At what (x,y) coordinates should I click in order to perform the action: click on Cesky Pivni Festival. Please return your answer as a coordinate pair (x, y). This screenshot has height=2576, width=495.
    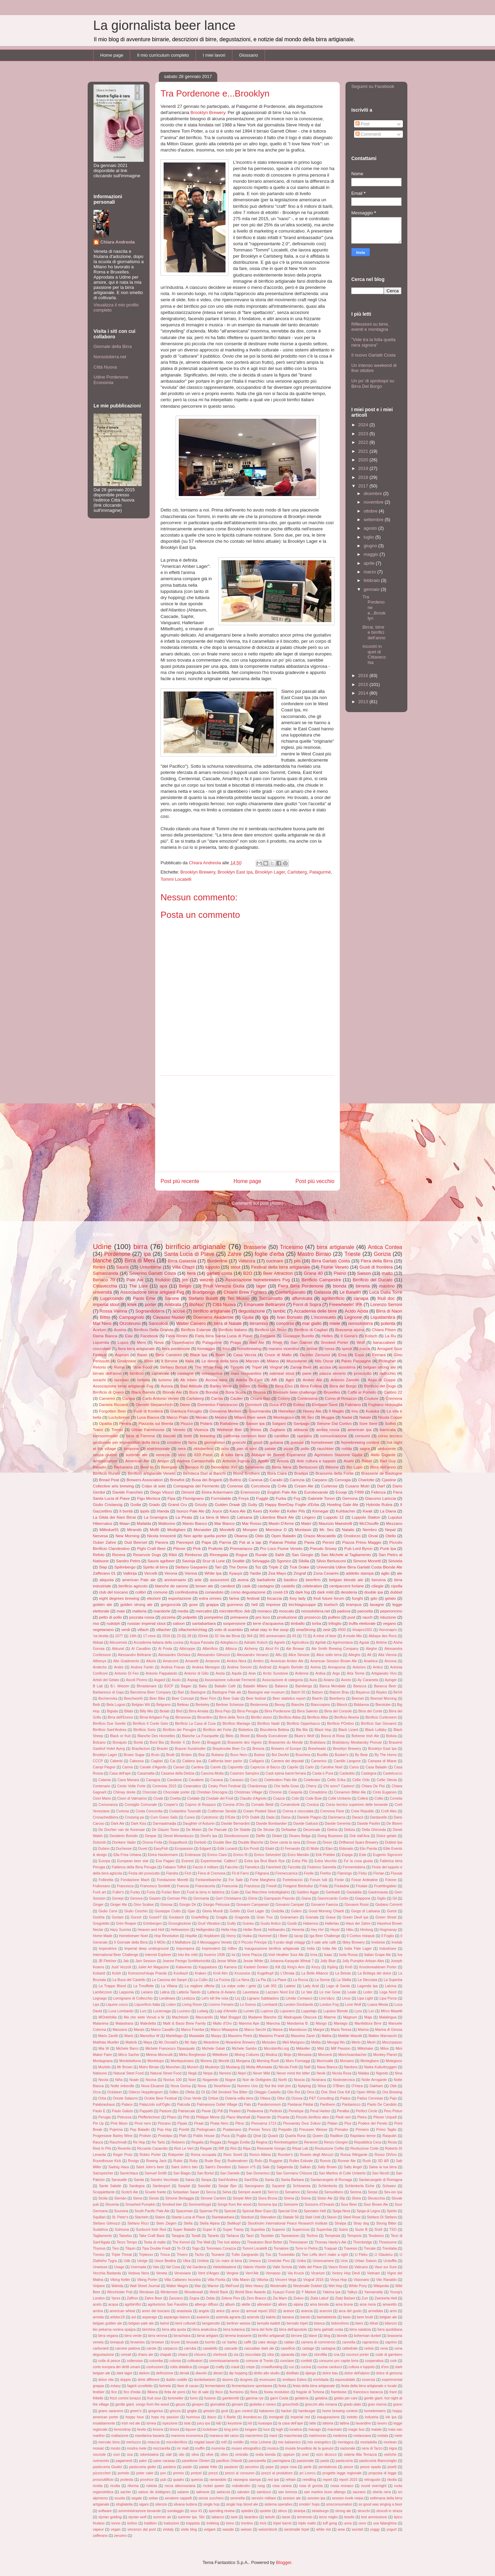
    Looking at the image, I should click on (224, 1786).